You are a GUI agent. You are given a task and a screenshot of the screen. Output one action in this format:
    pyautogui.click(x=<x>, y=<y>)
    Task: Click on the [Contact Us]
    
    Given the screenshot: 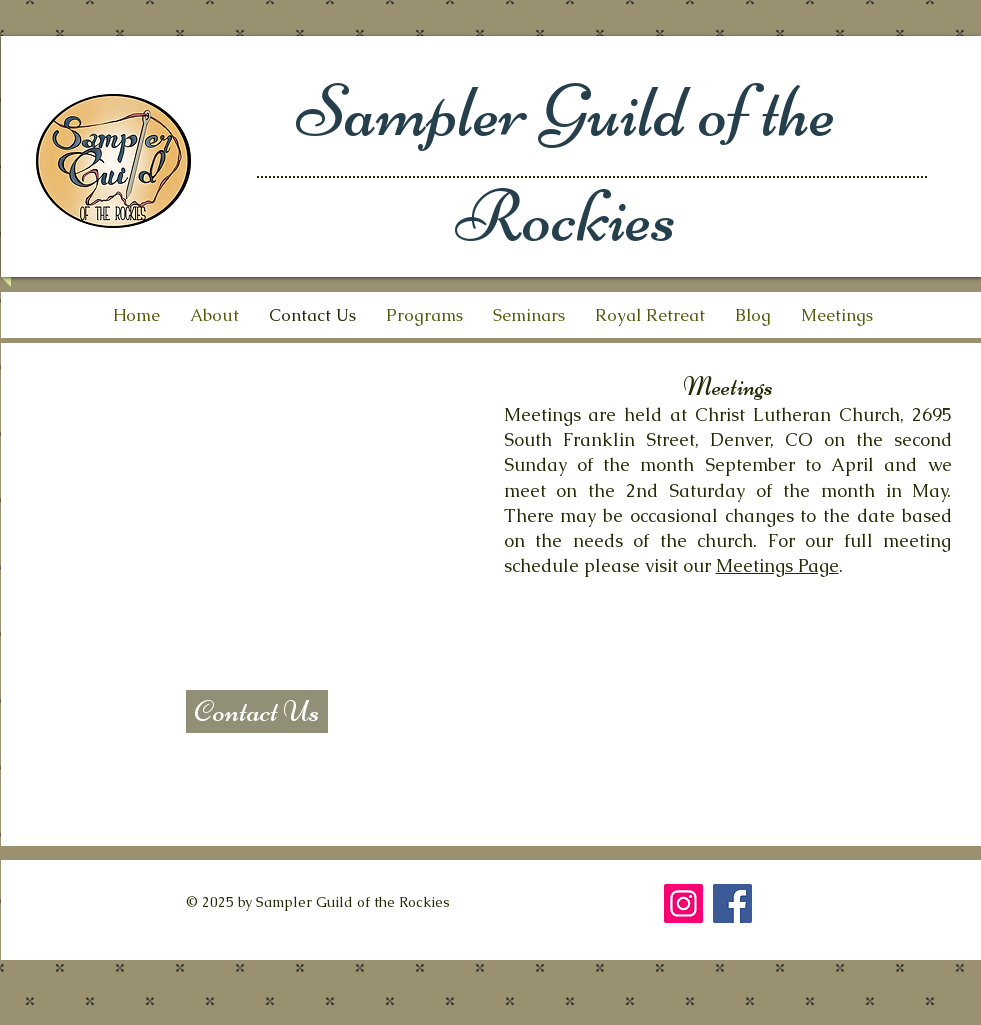 What is the action you would take?
    pyautogui.click(x=257, y=711)
    